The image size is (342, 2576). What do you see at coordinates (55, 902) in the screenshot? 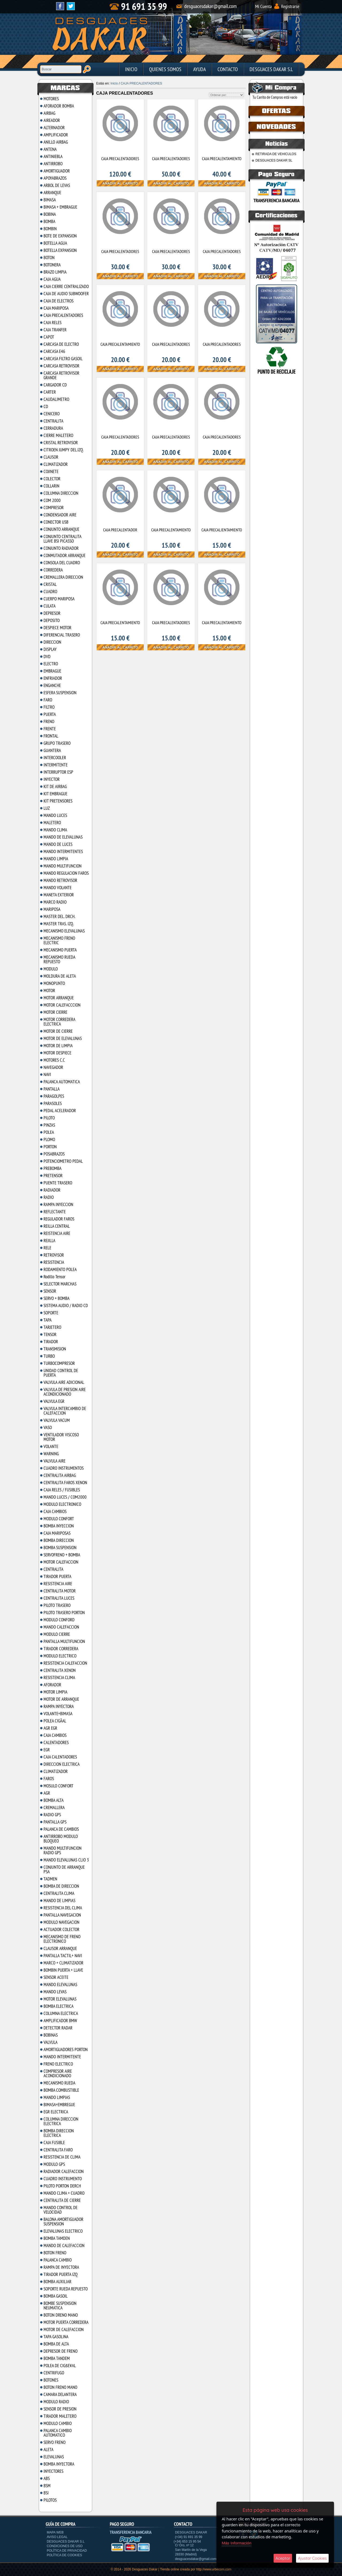
I see `MARCO RADIO` at bounding box center [55, 902].